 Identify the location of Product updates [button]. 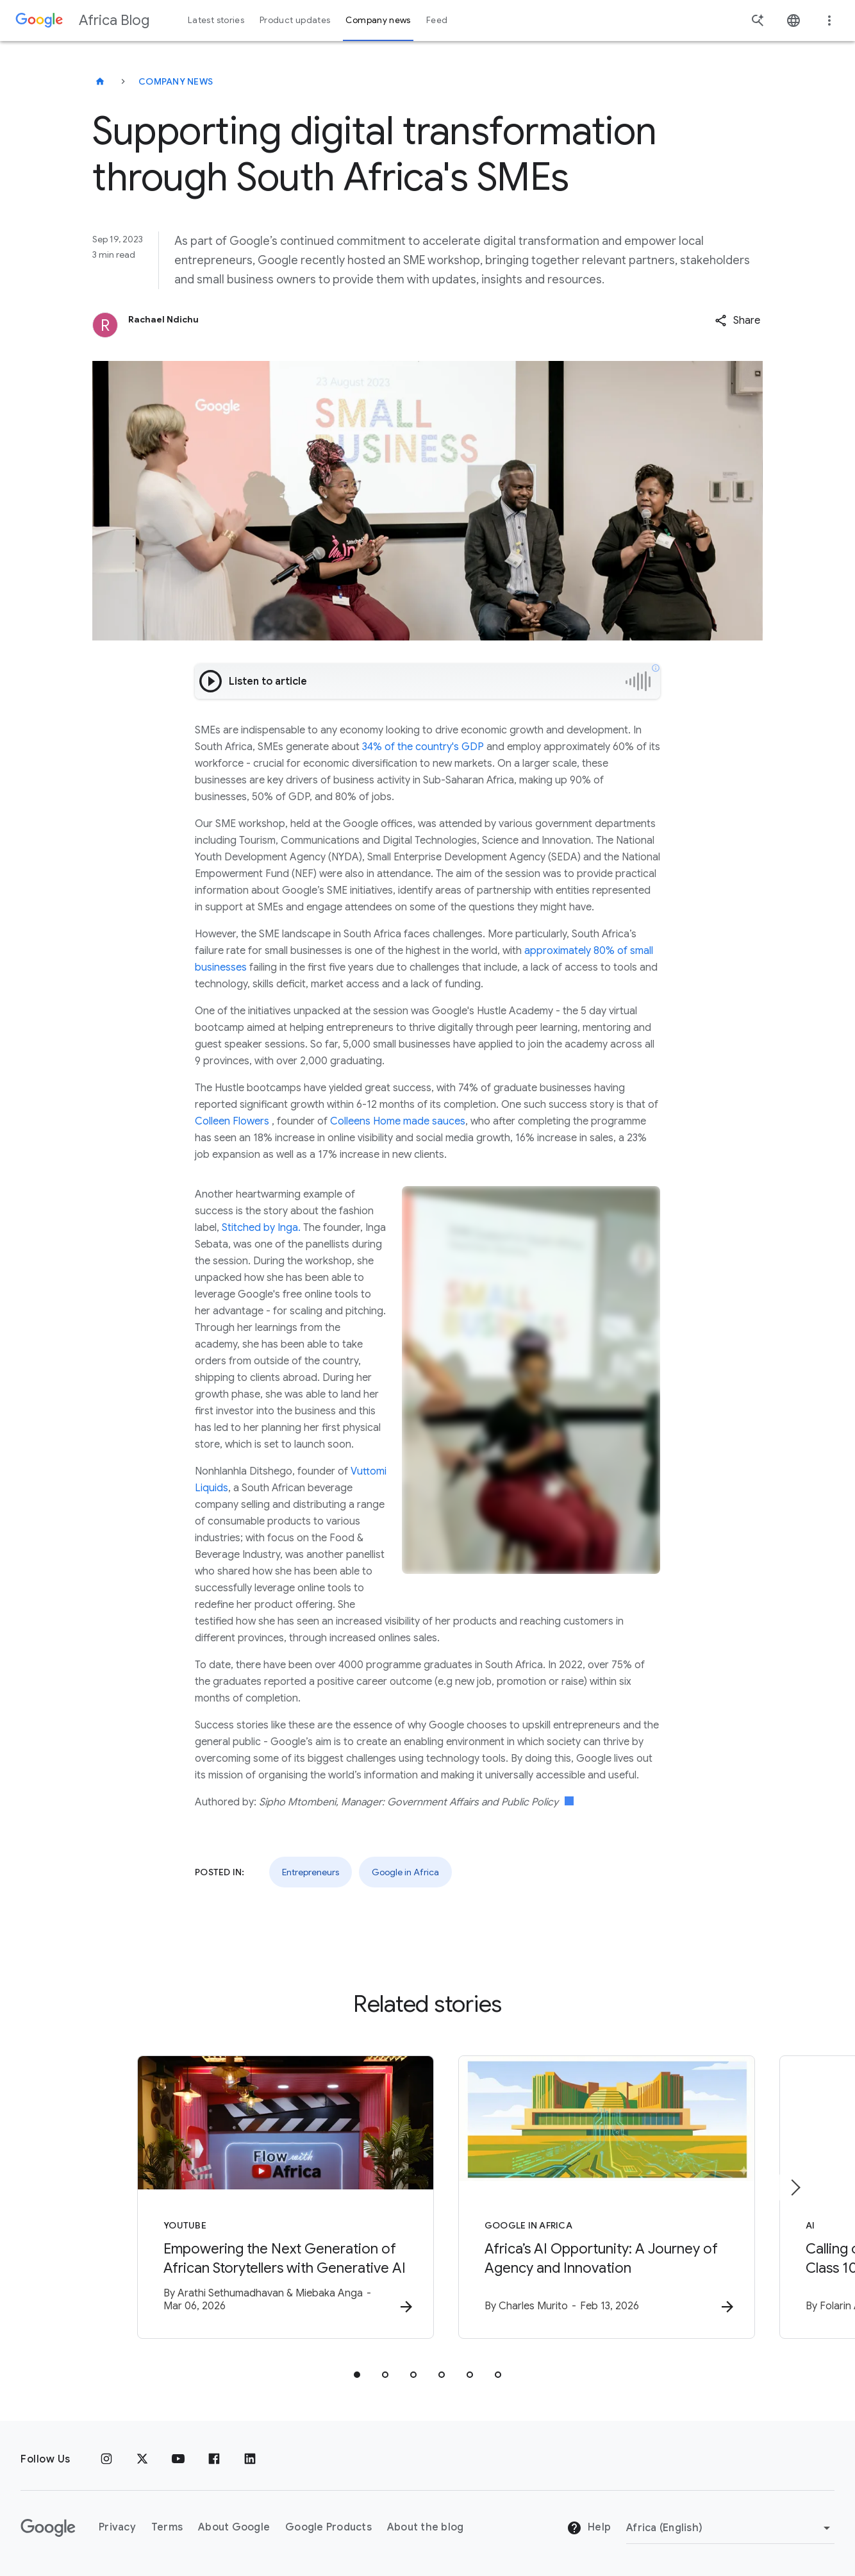
(295, 20).